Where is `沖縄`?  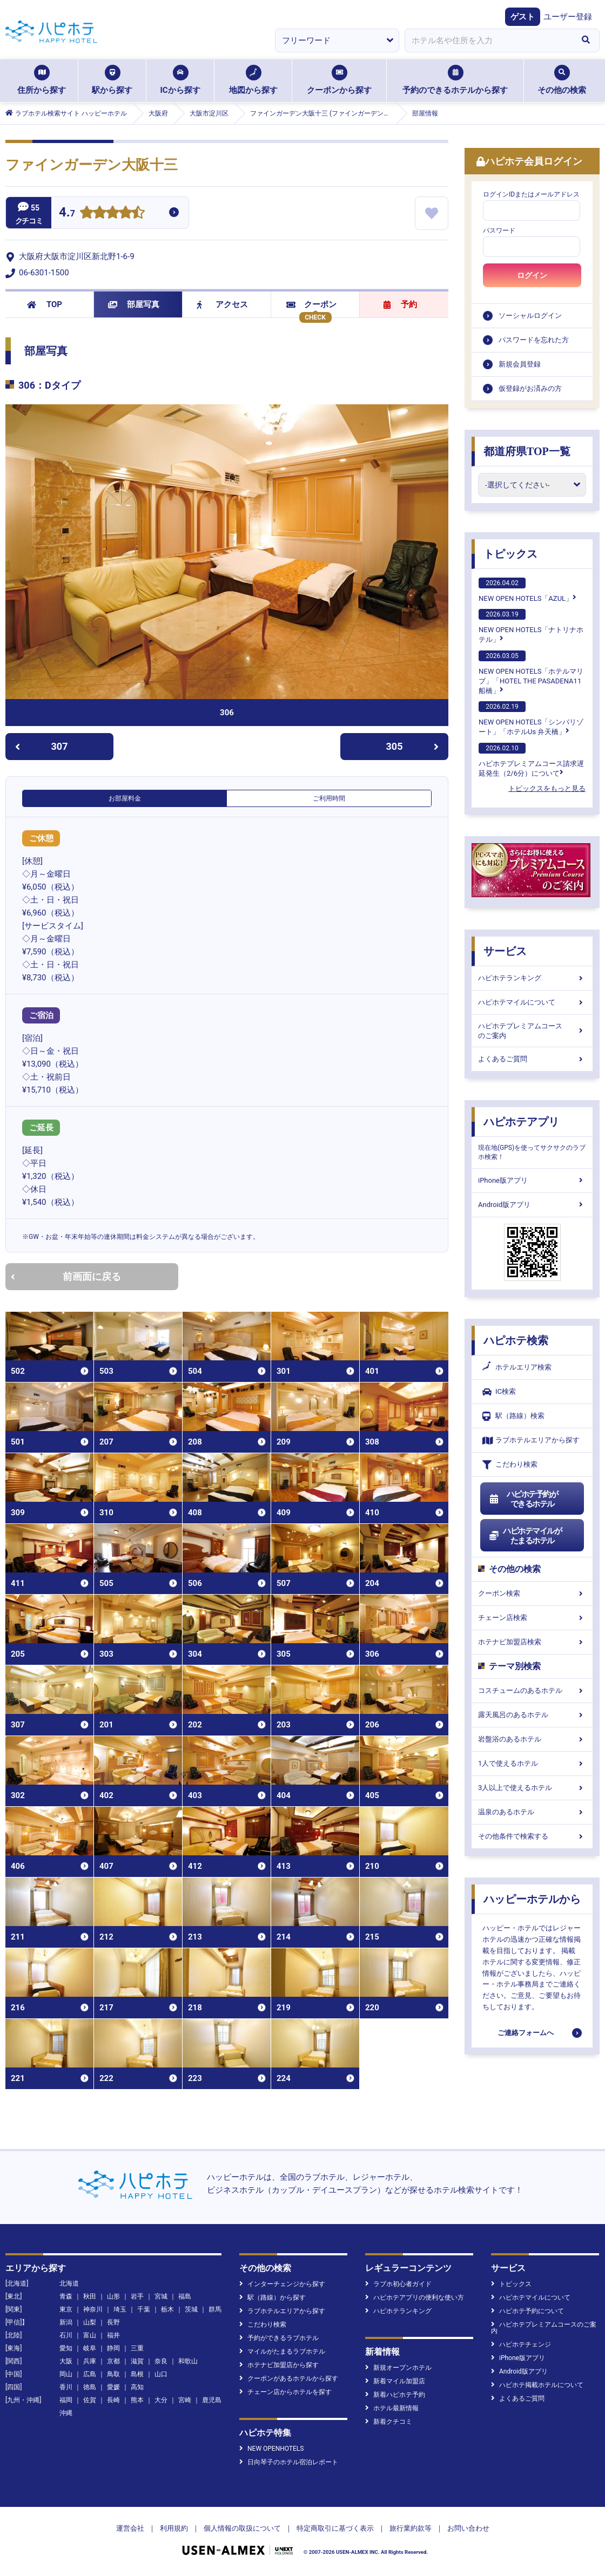 沖縄 is located at coordinates (65, 2413).